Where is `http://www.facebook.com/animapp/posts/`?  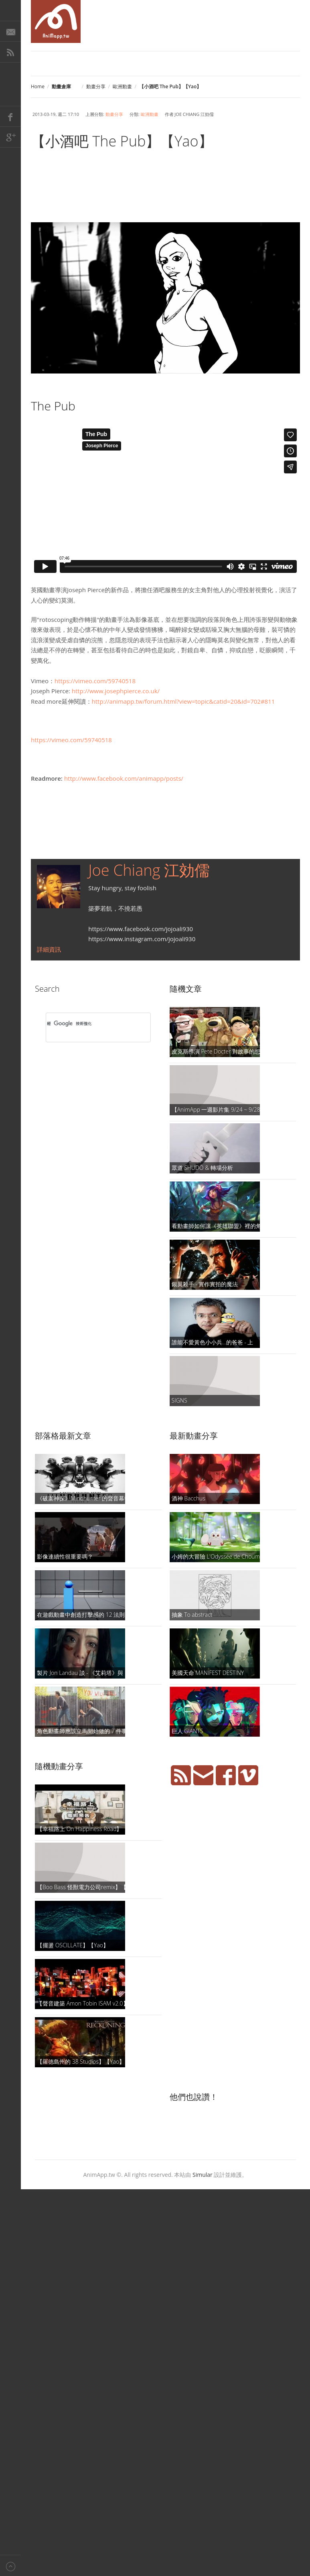 http://www.facebook.com/animapp/posts/ is located at coordinates (123, 778).